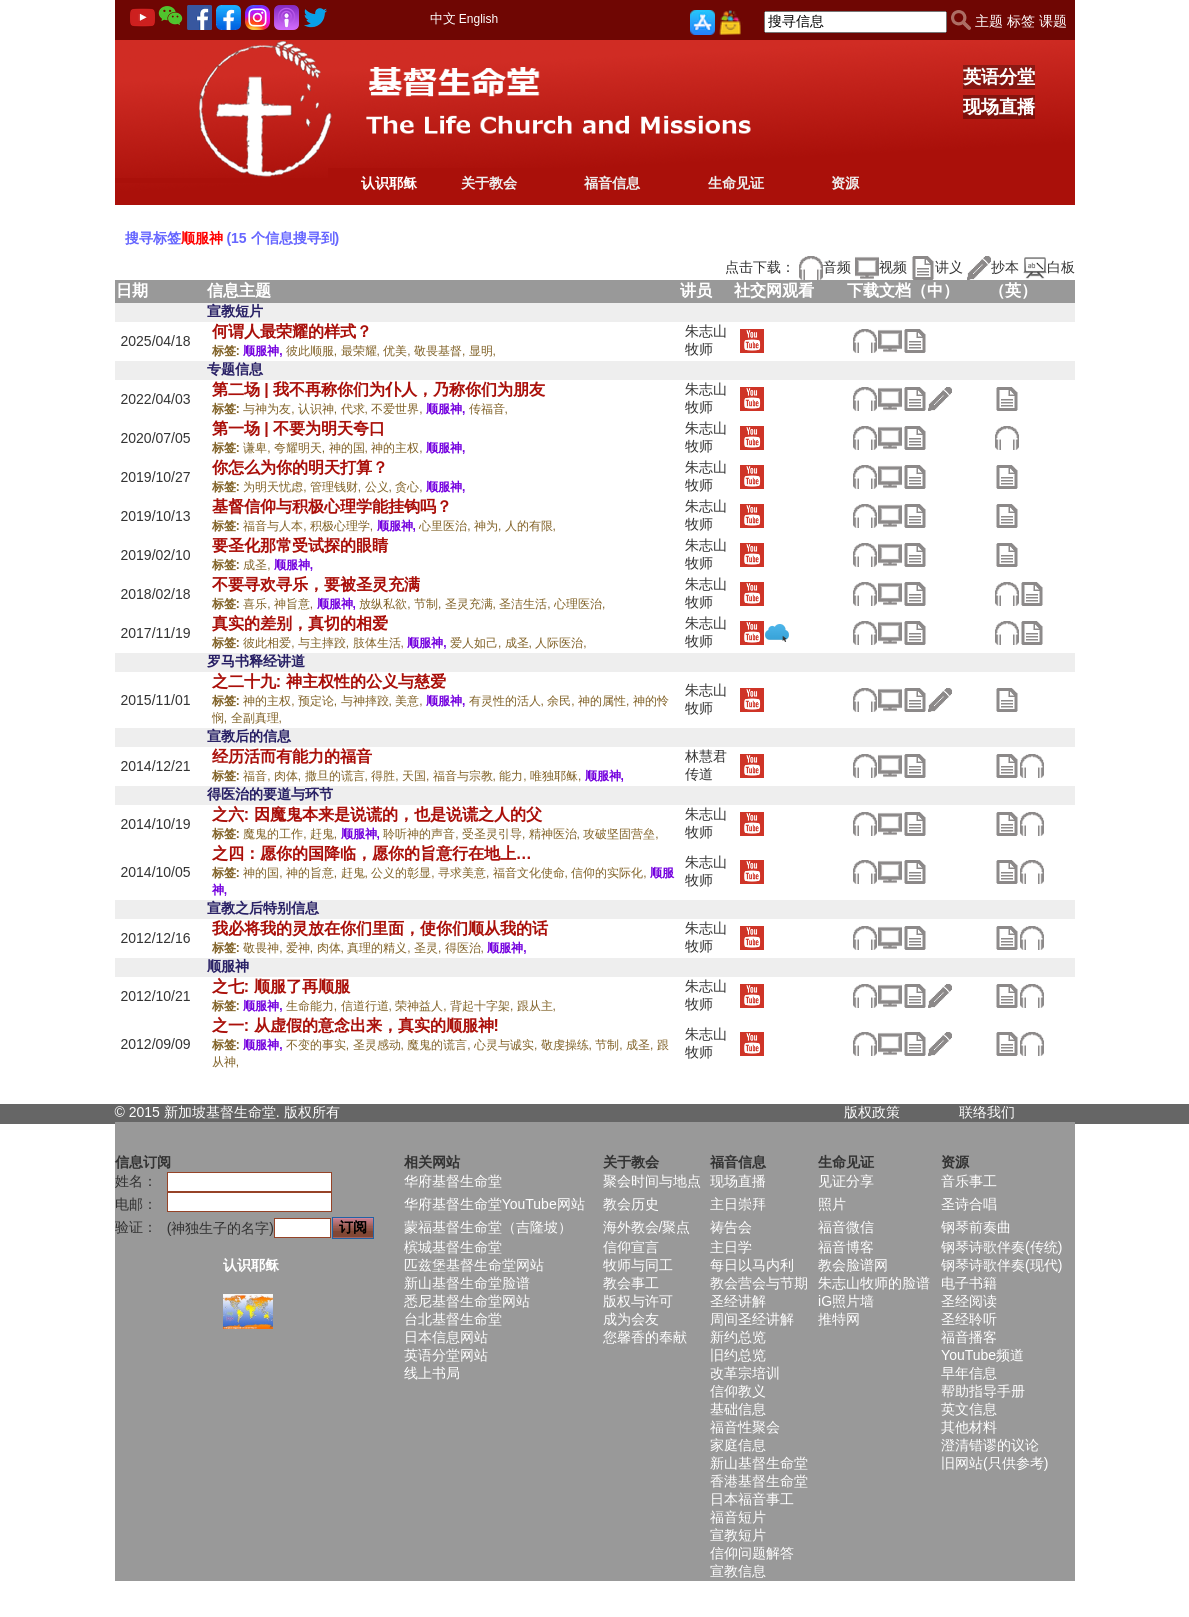 This screenshot has width=1189, height=1617. What do you see at coordinates (398, 409) in the screenshot?
I see `不爱世界,` at bounding box center [398, 409].